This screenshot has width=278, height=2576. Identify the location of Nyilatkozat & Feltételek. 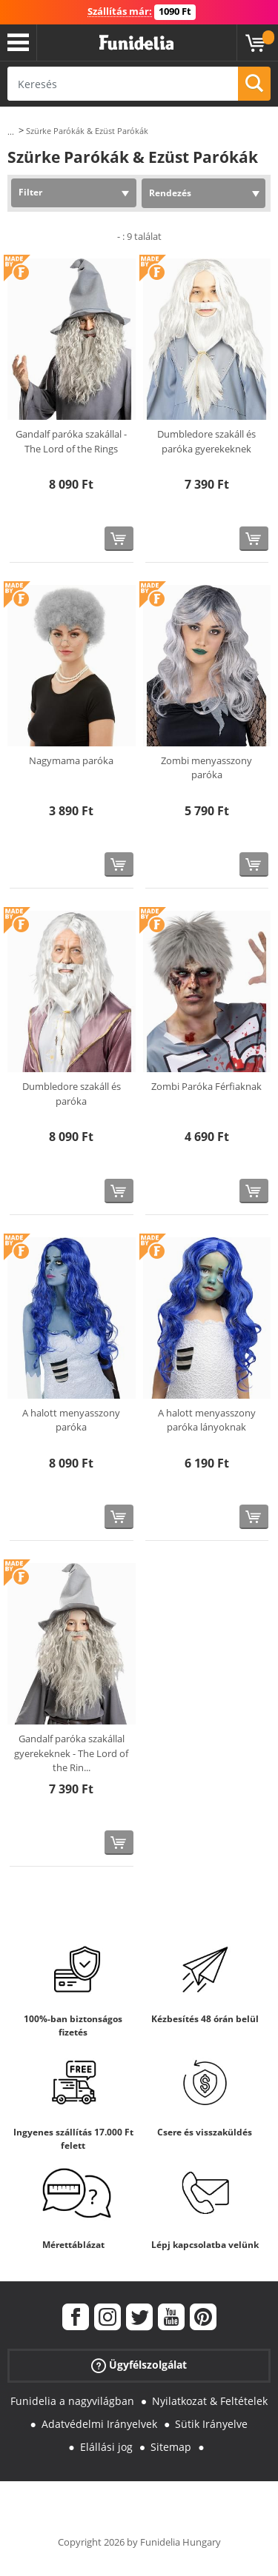
(210, 2401).